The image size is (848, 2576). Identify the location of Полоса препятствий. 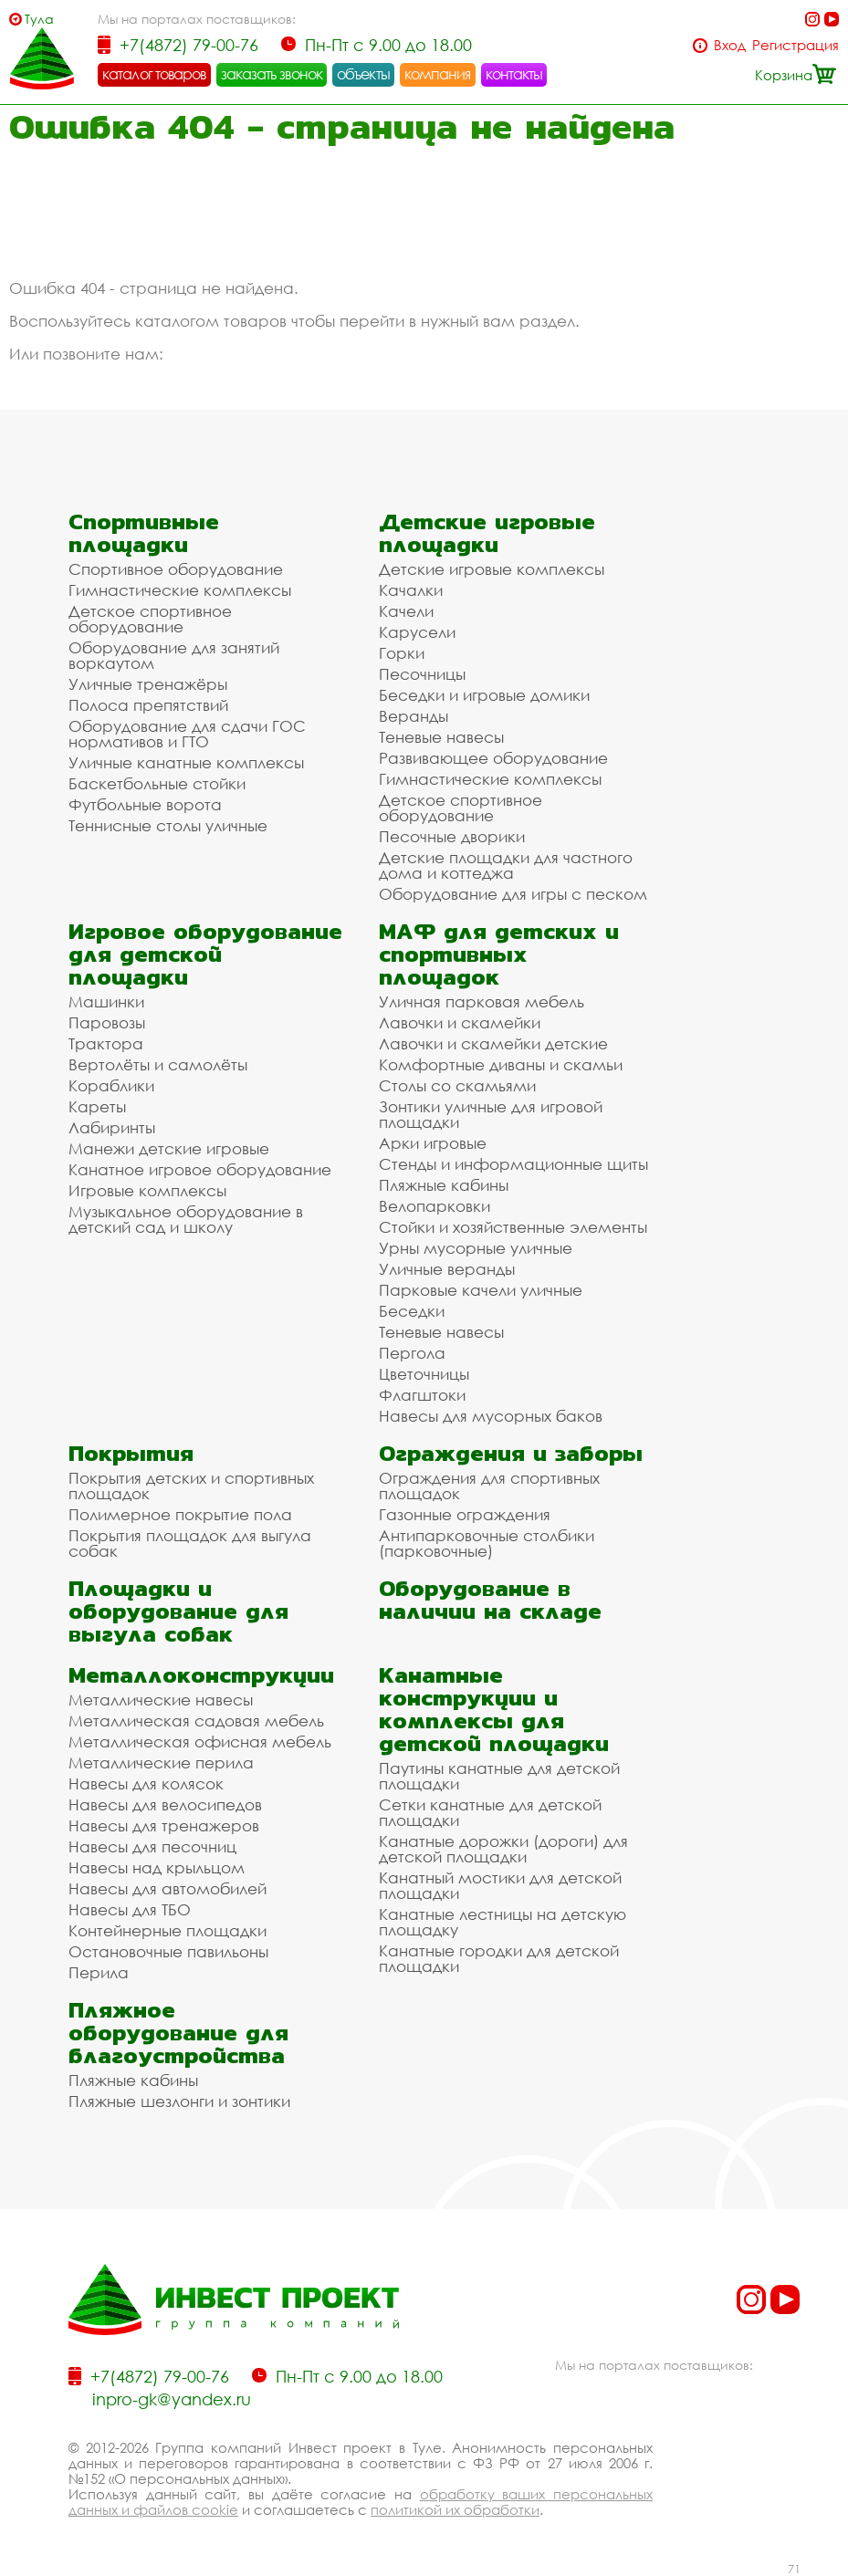
(148, 705).